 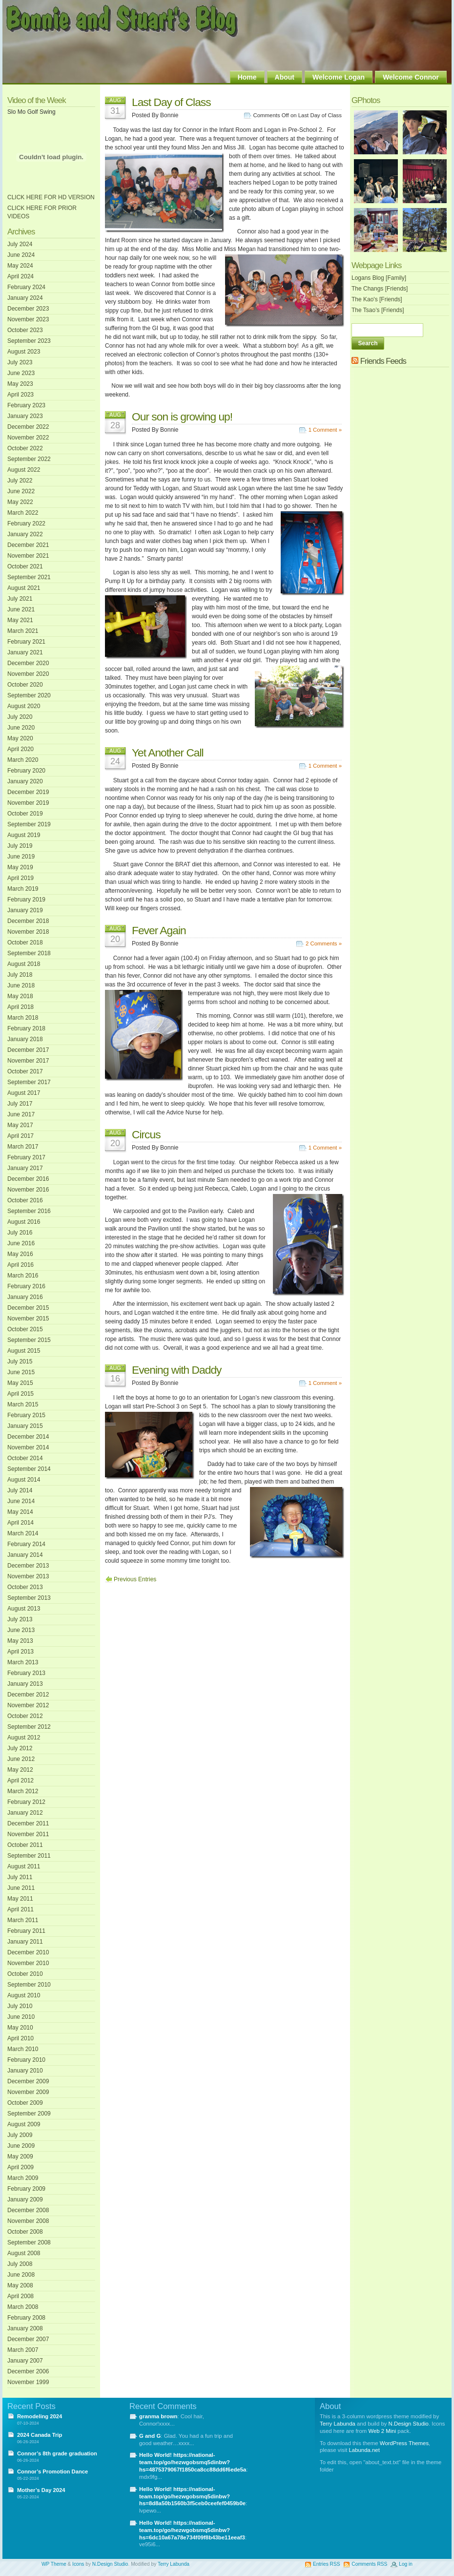 I want to click on February 2023, so click(x=26, y=405).